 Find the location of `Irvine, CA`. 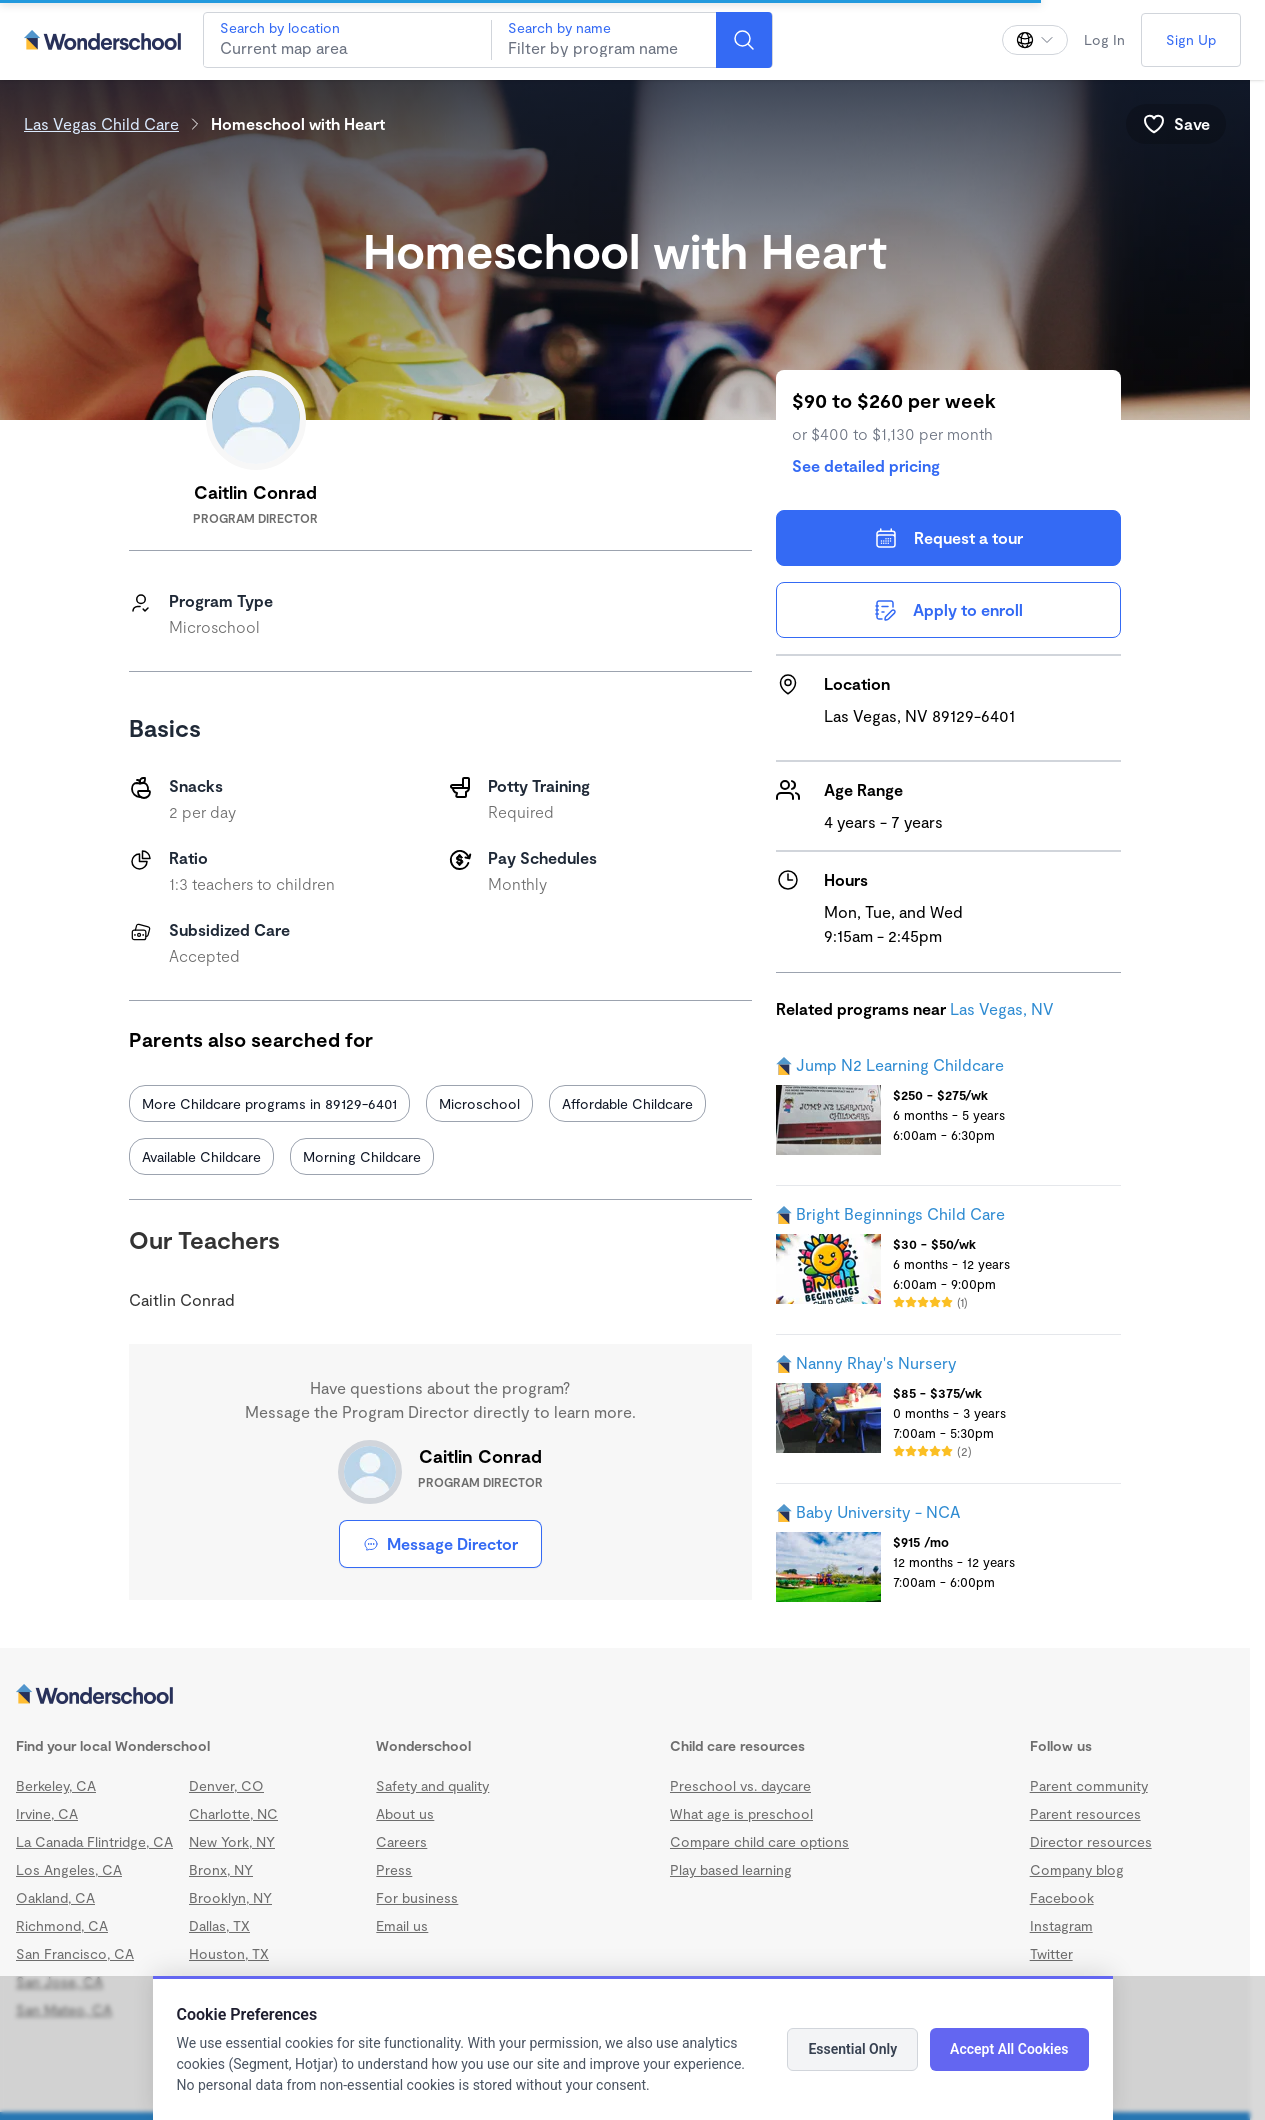

Irvine, CA is located at coordinates (47, 1813).